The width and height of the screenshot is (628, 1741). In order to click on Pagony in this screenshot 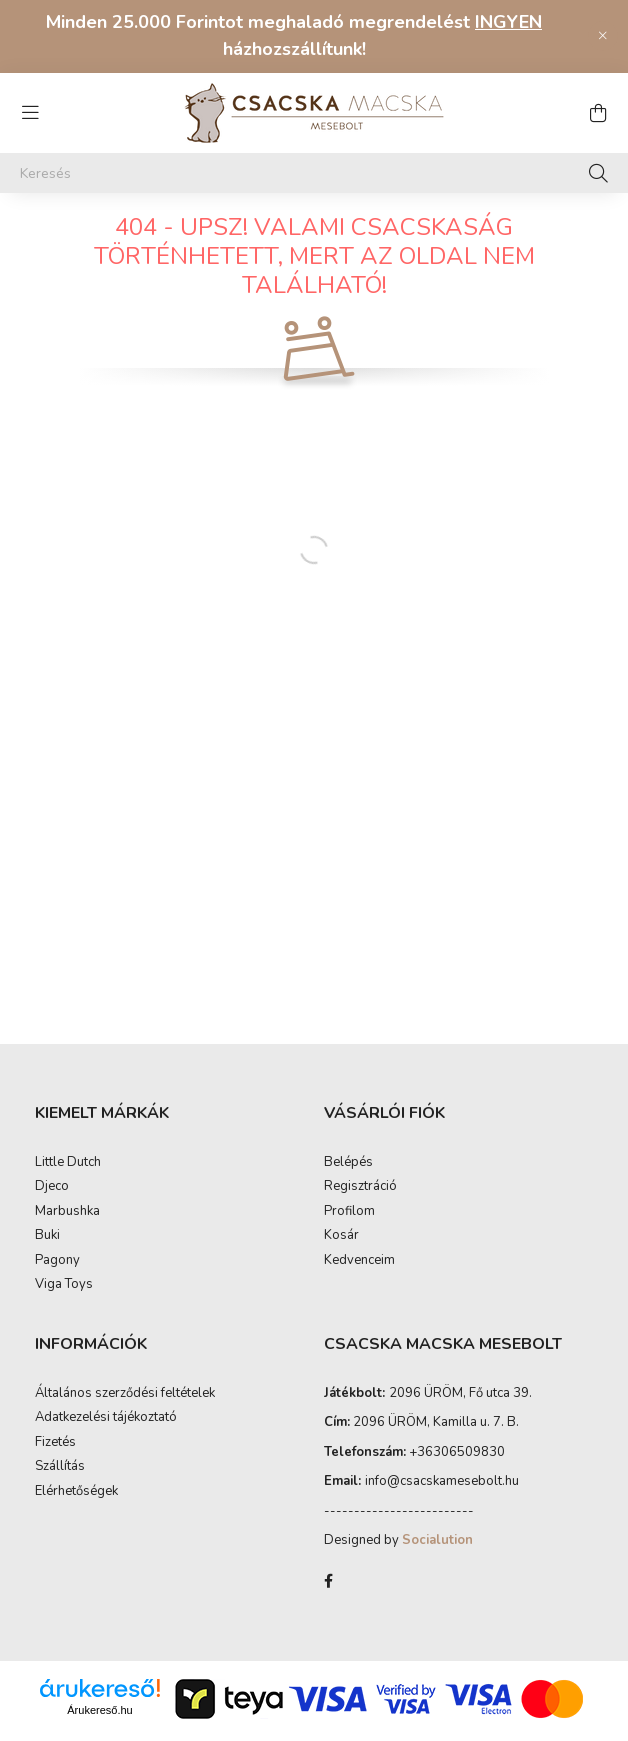, I will do `click(57, 1281)`.